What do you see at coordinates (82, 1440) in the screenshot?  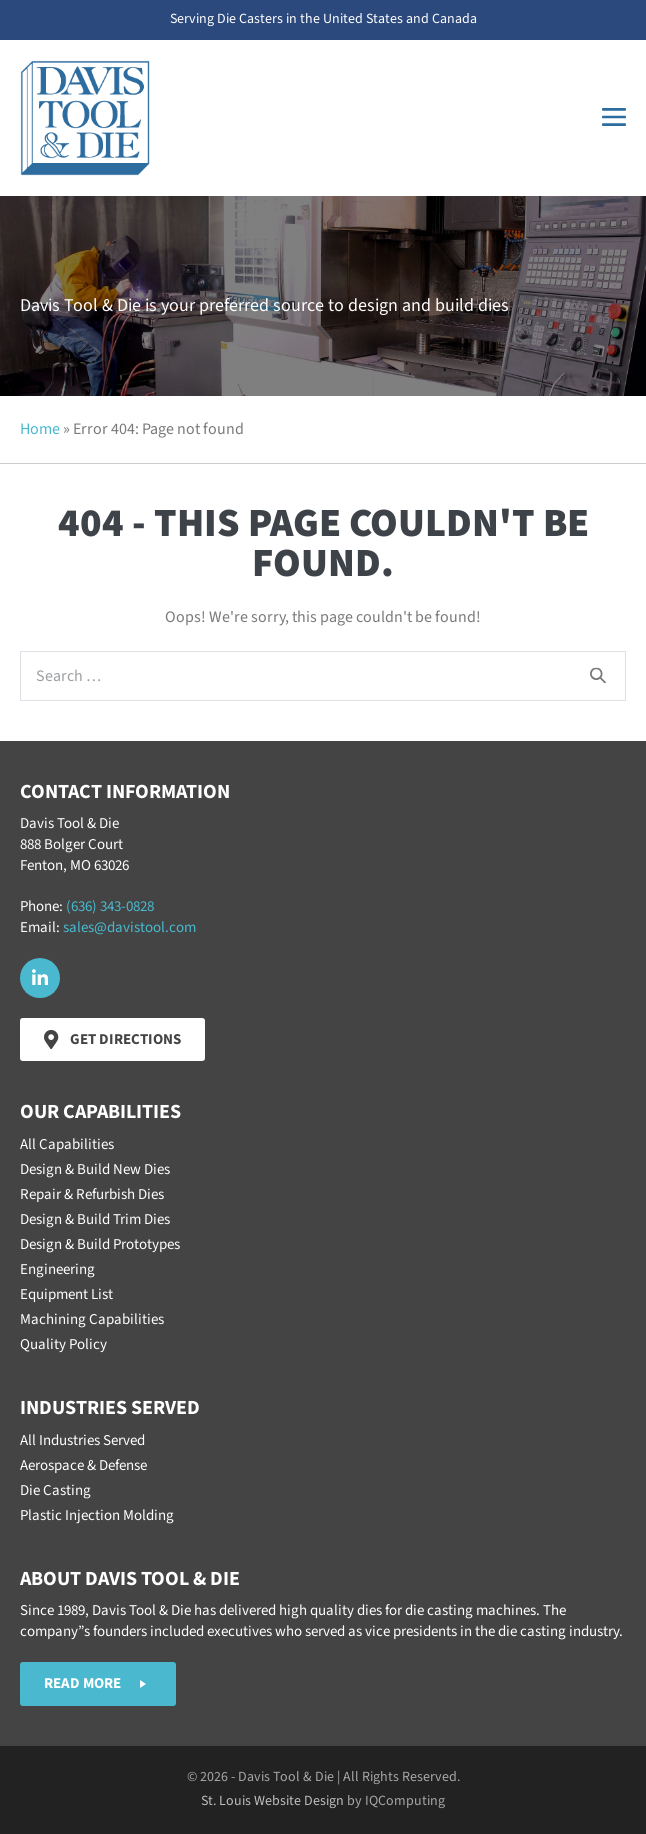 I see `All Industries Served` at bounding box center [82, 1440].